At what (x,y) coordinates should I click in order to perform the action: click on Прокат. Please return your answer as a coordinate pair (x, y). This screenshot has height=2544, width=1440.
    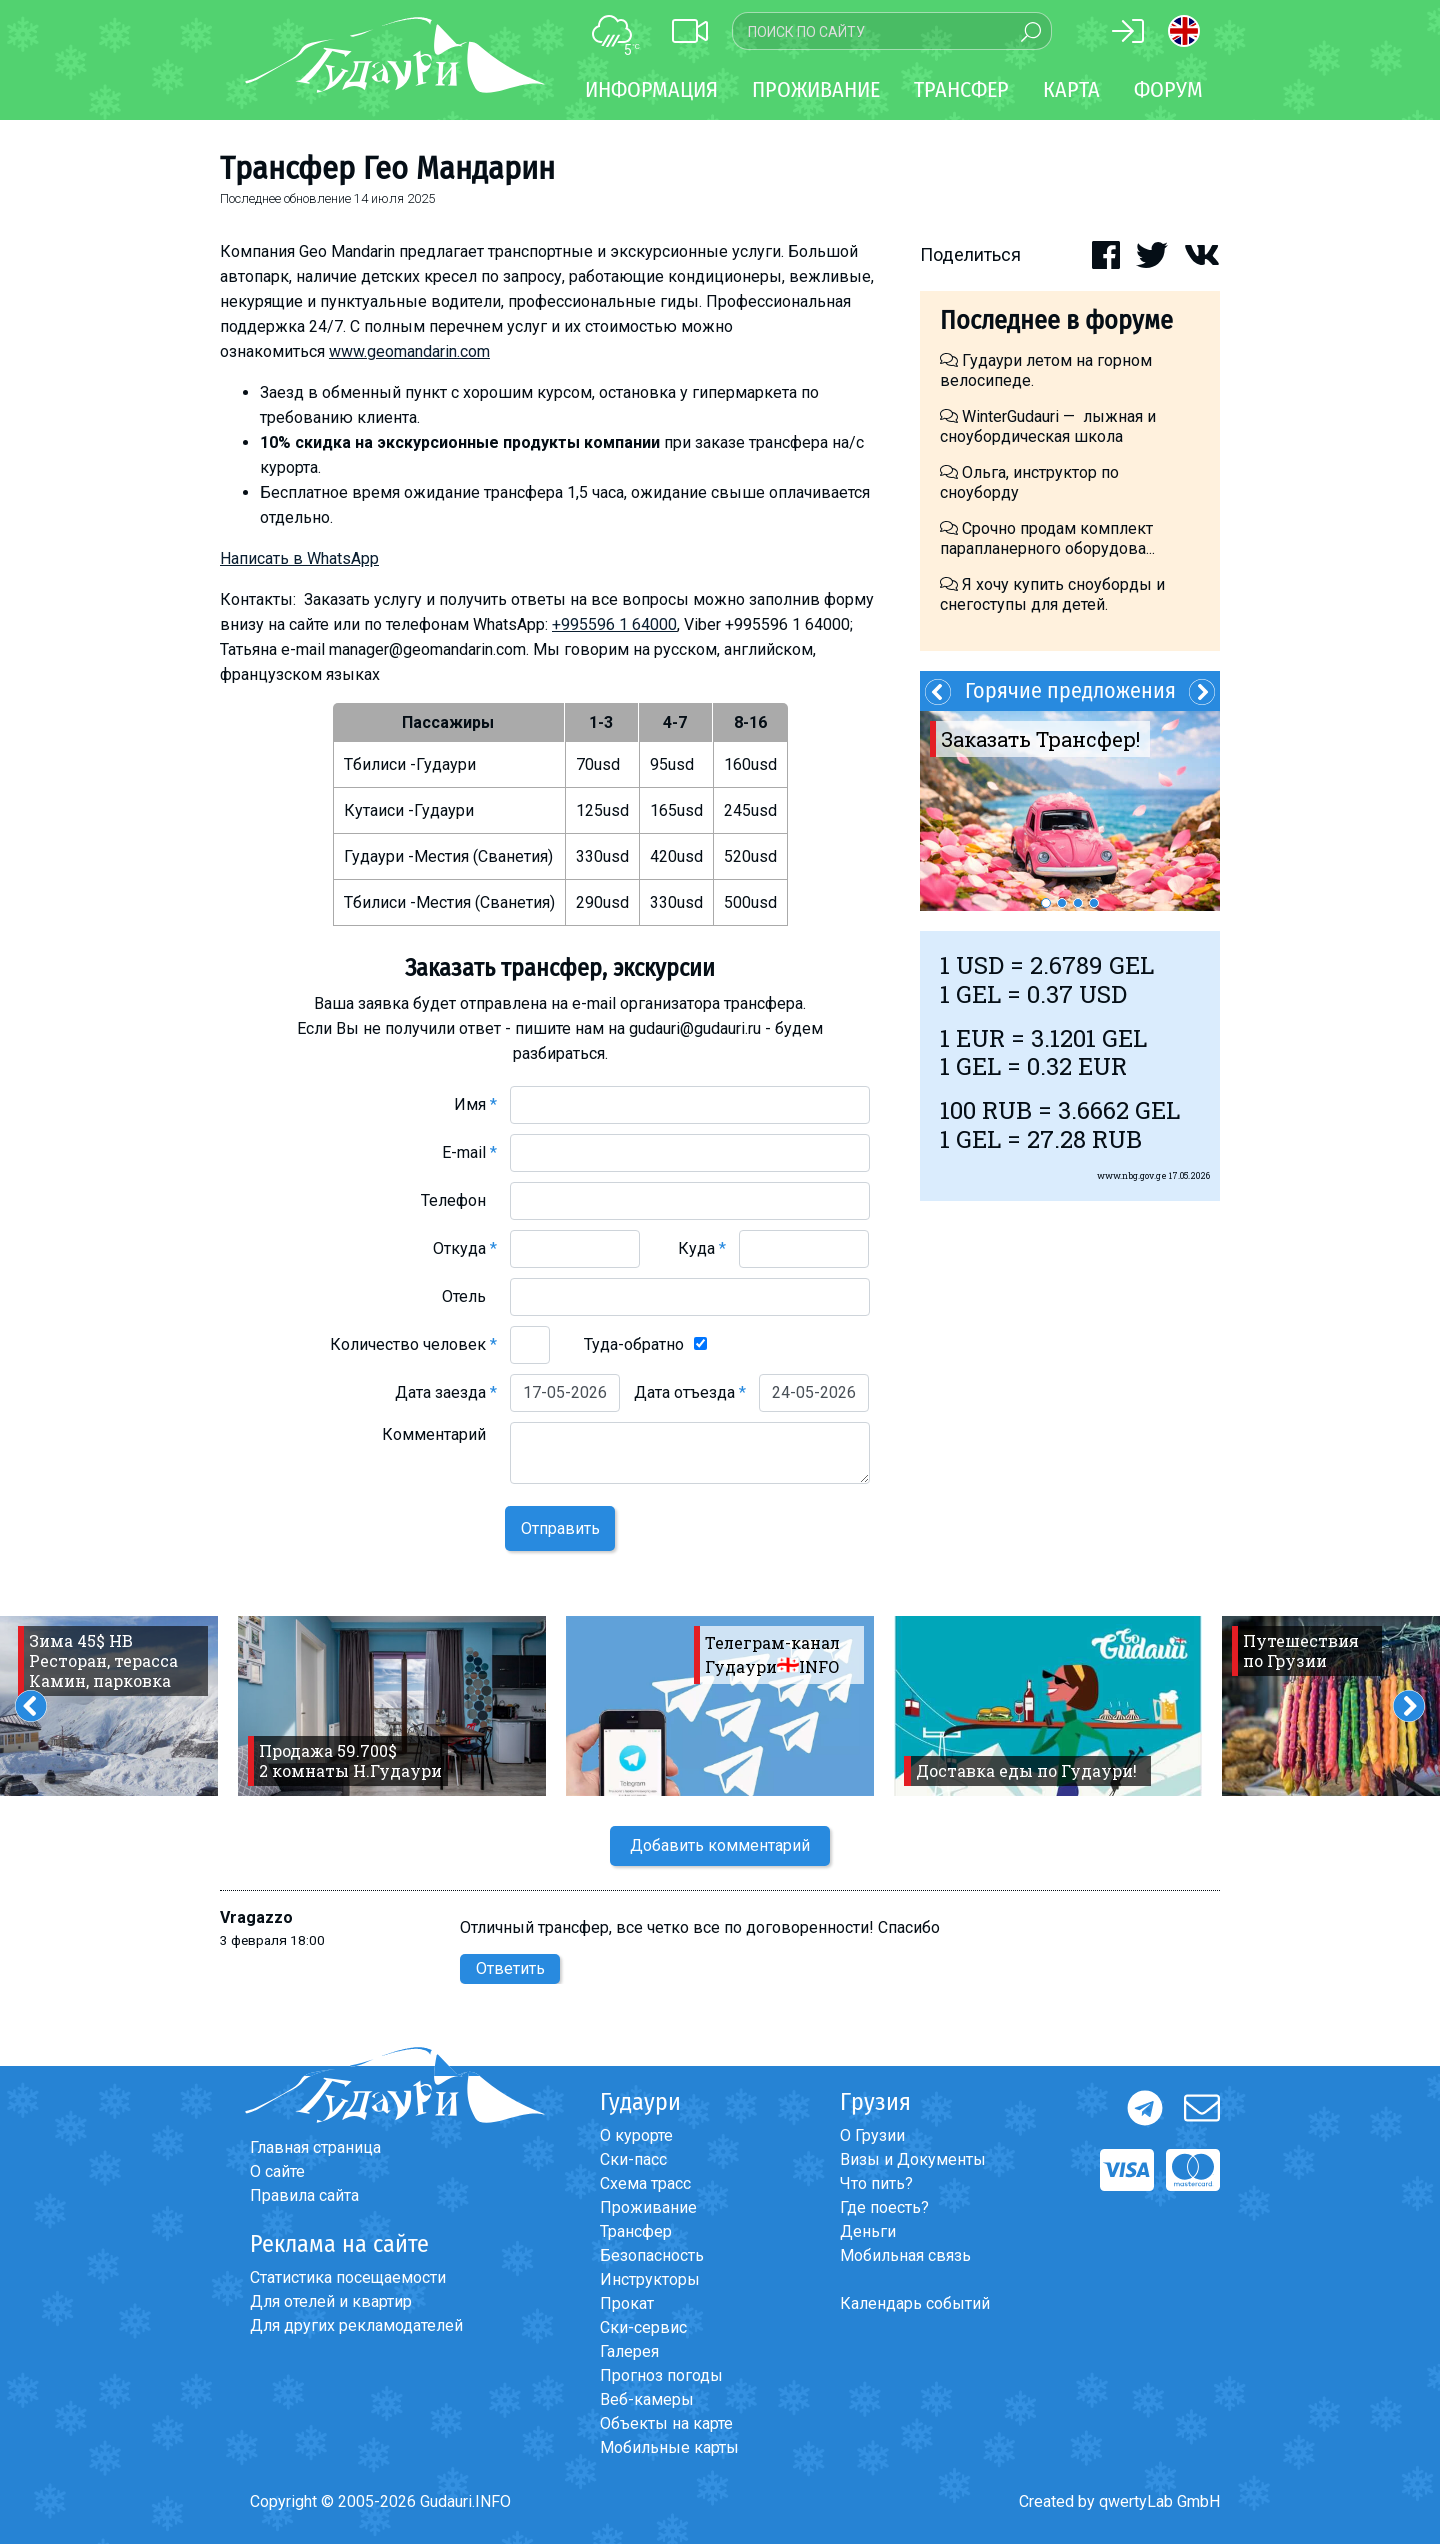
    Looking at the image, I should click on (627, 2303).